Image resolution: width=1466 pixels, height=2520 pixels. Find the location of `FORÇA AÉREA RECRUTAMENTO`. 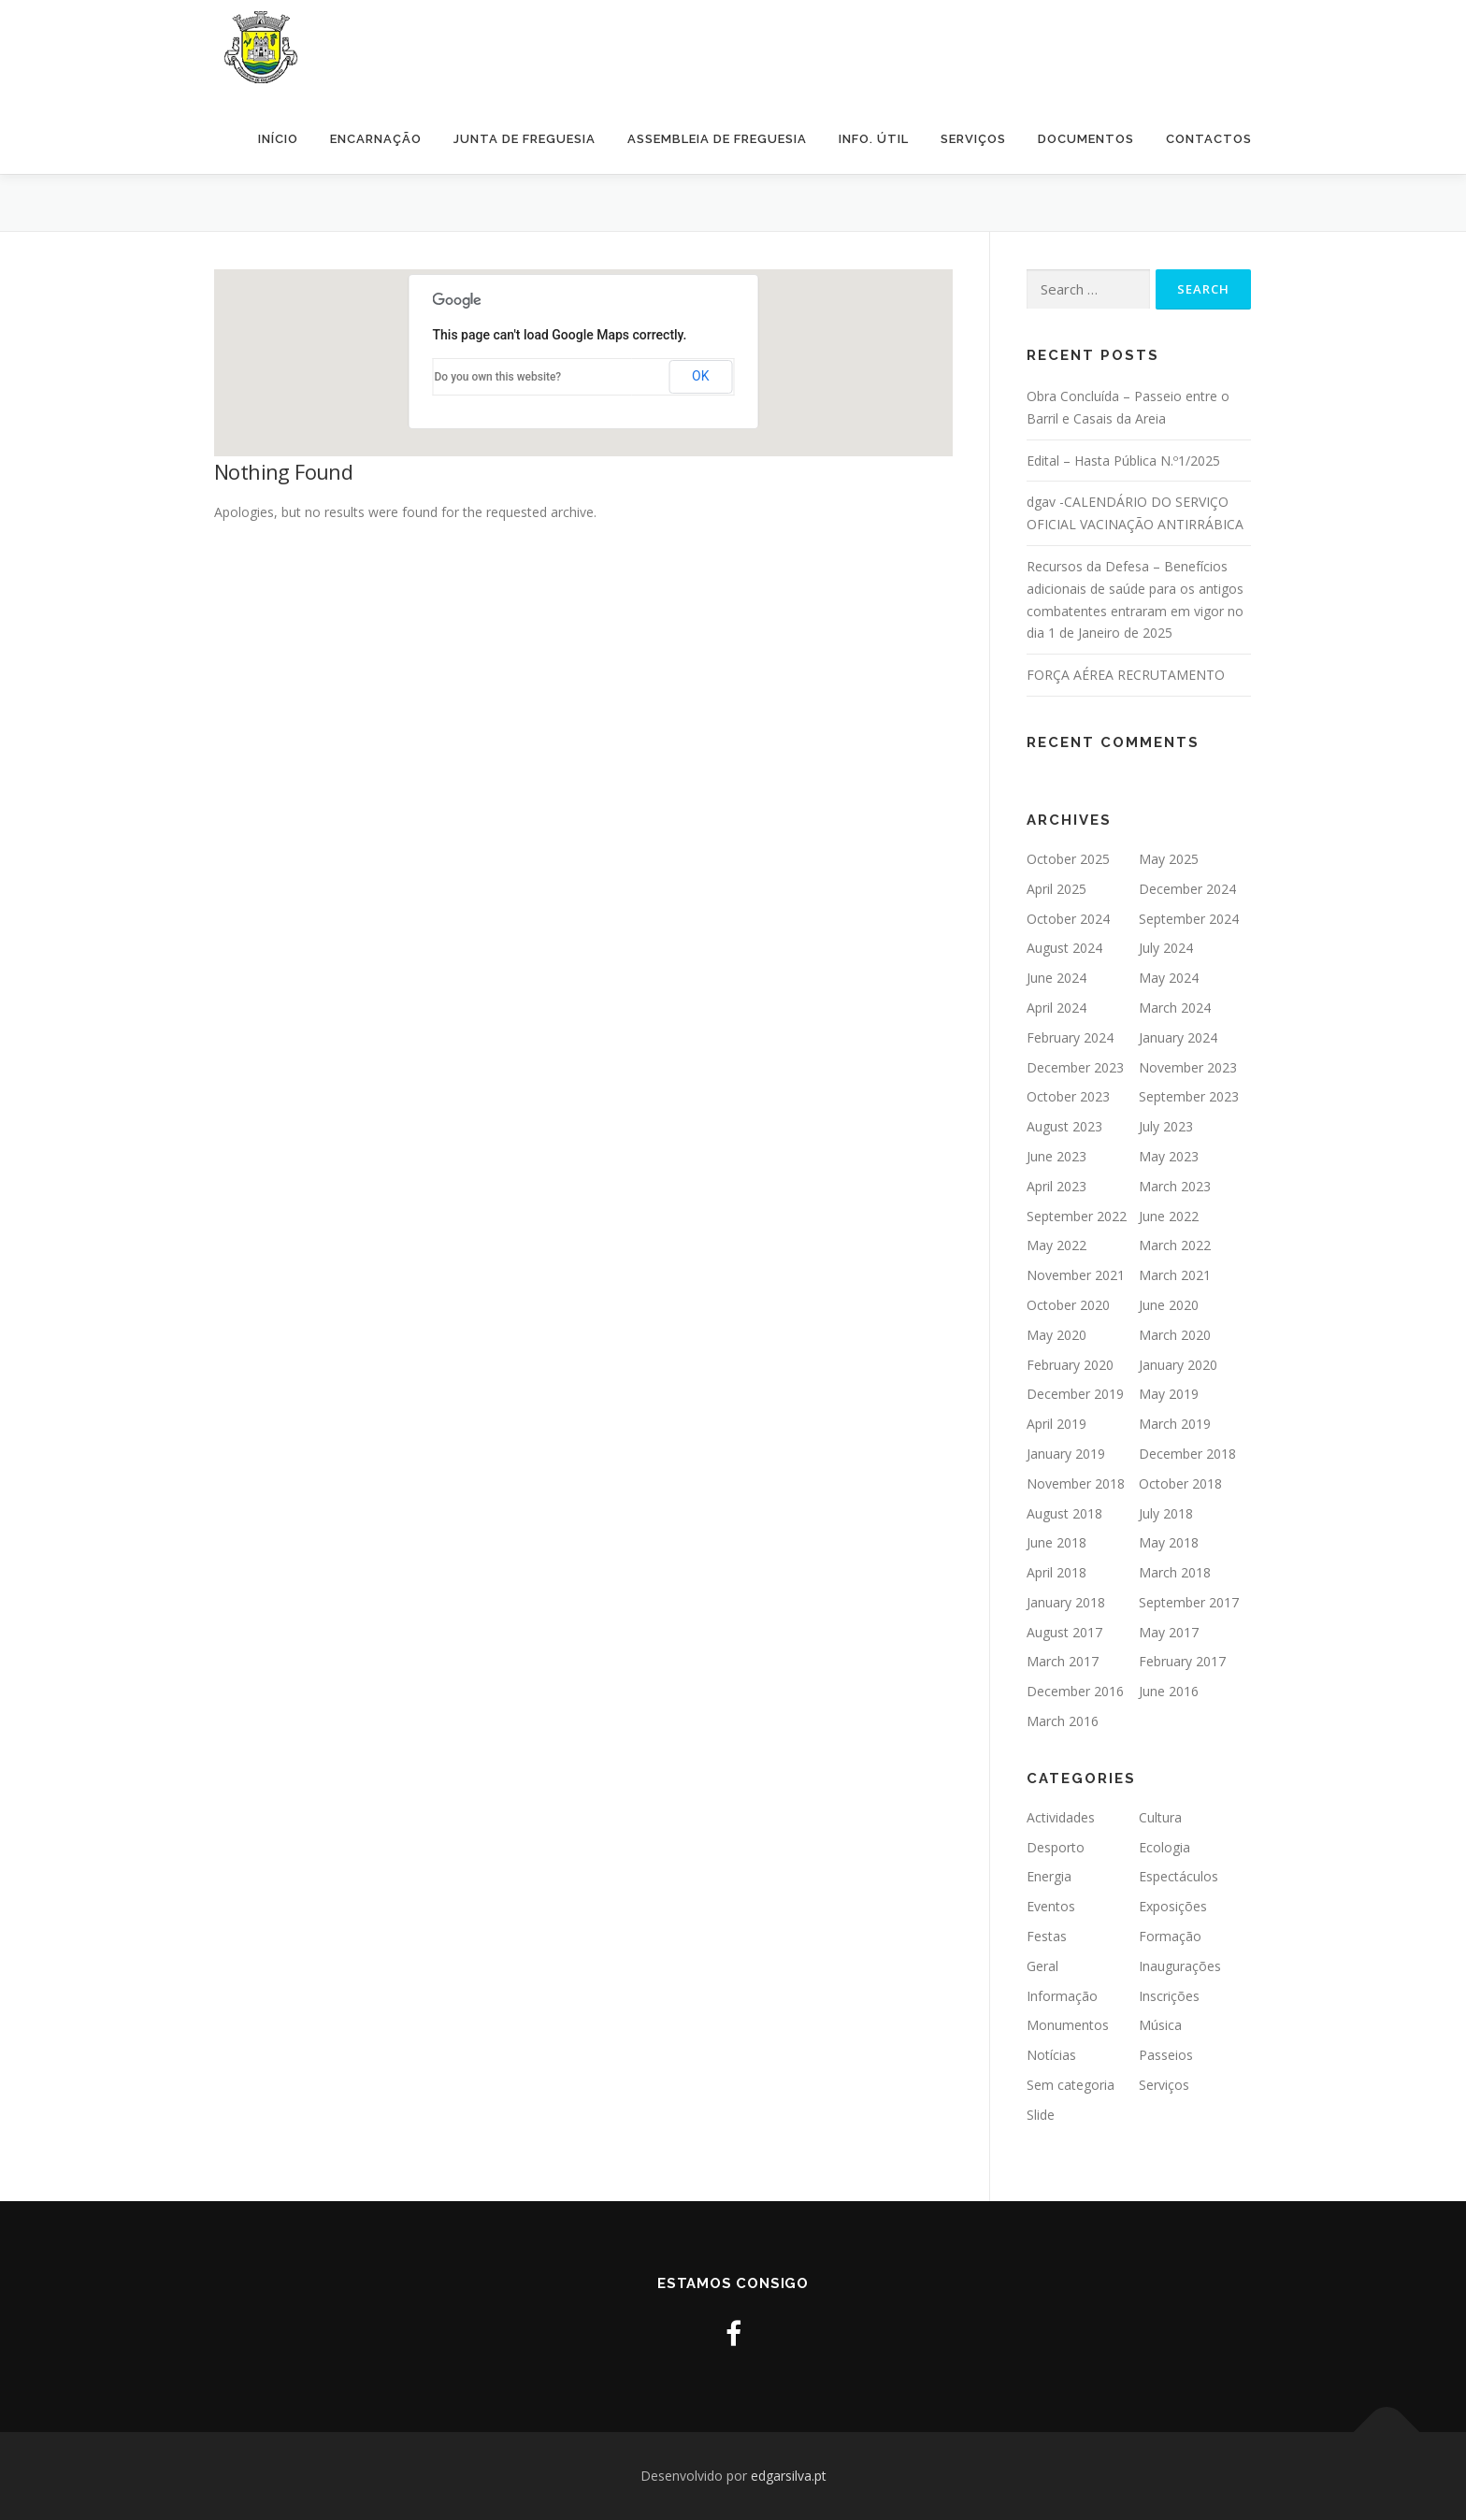

FORÇA AÉREA RECRUTAMENTO is located at coordinates (1126, 675).